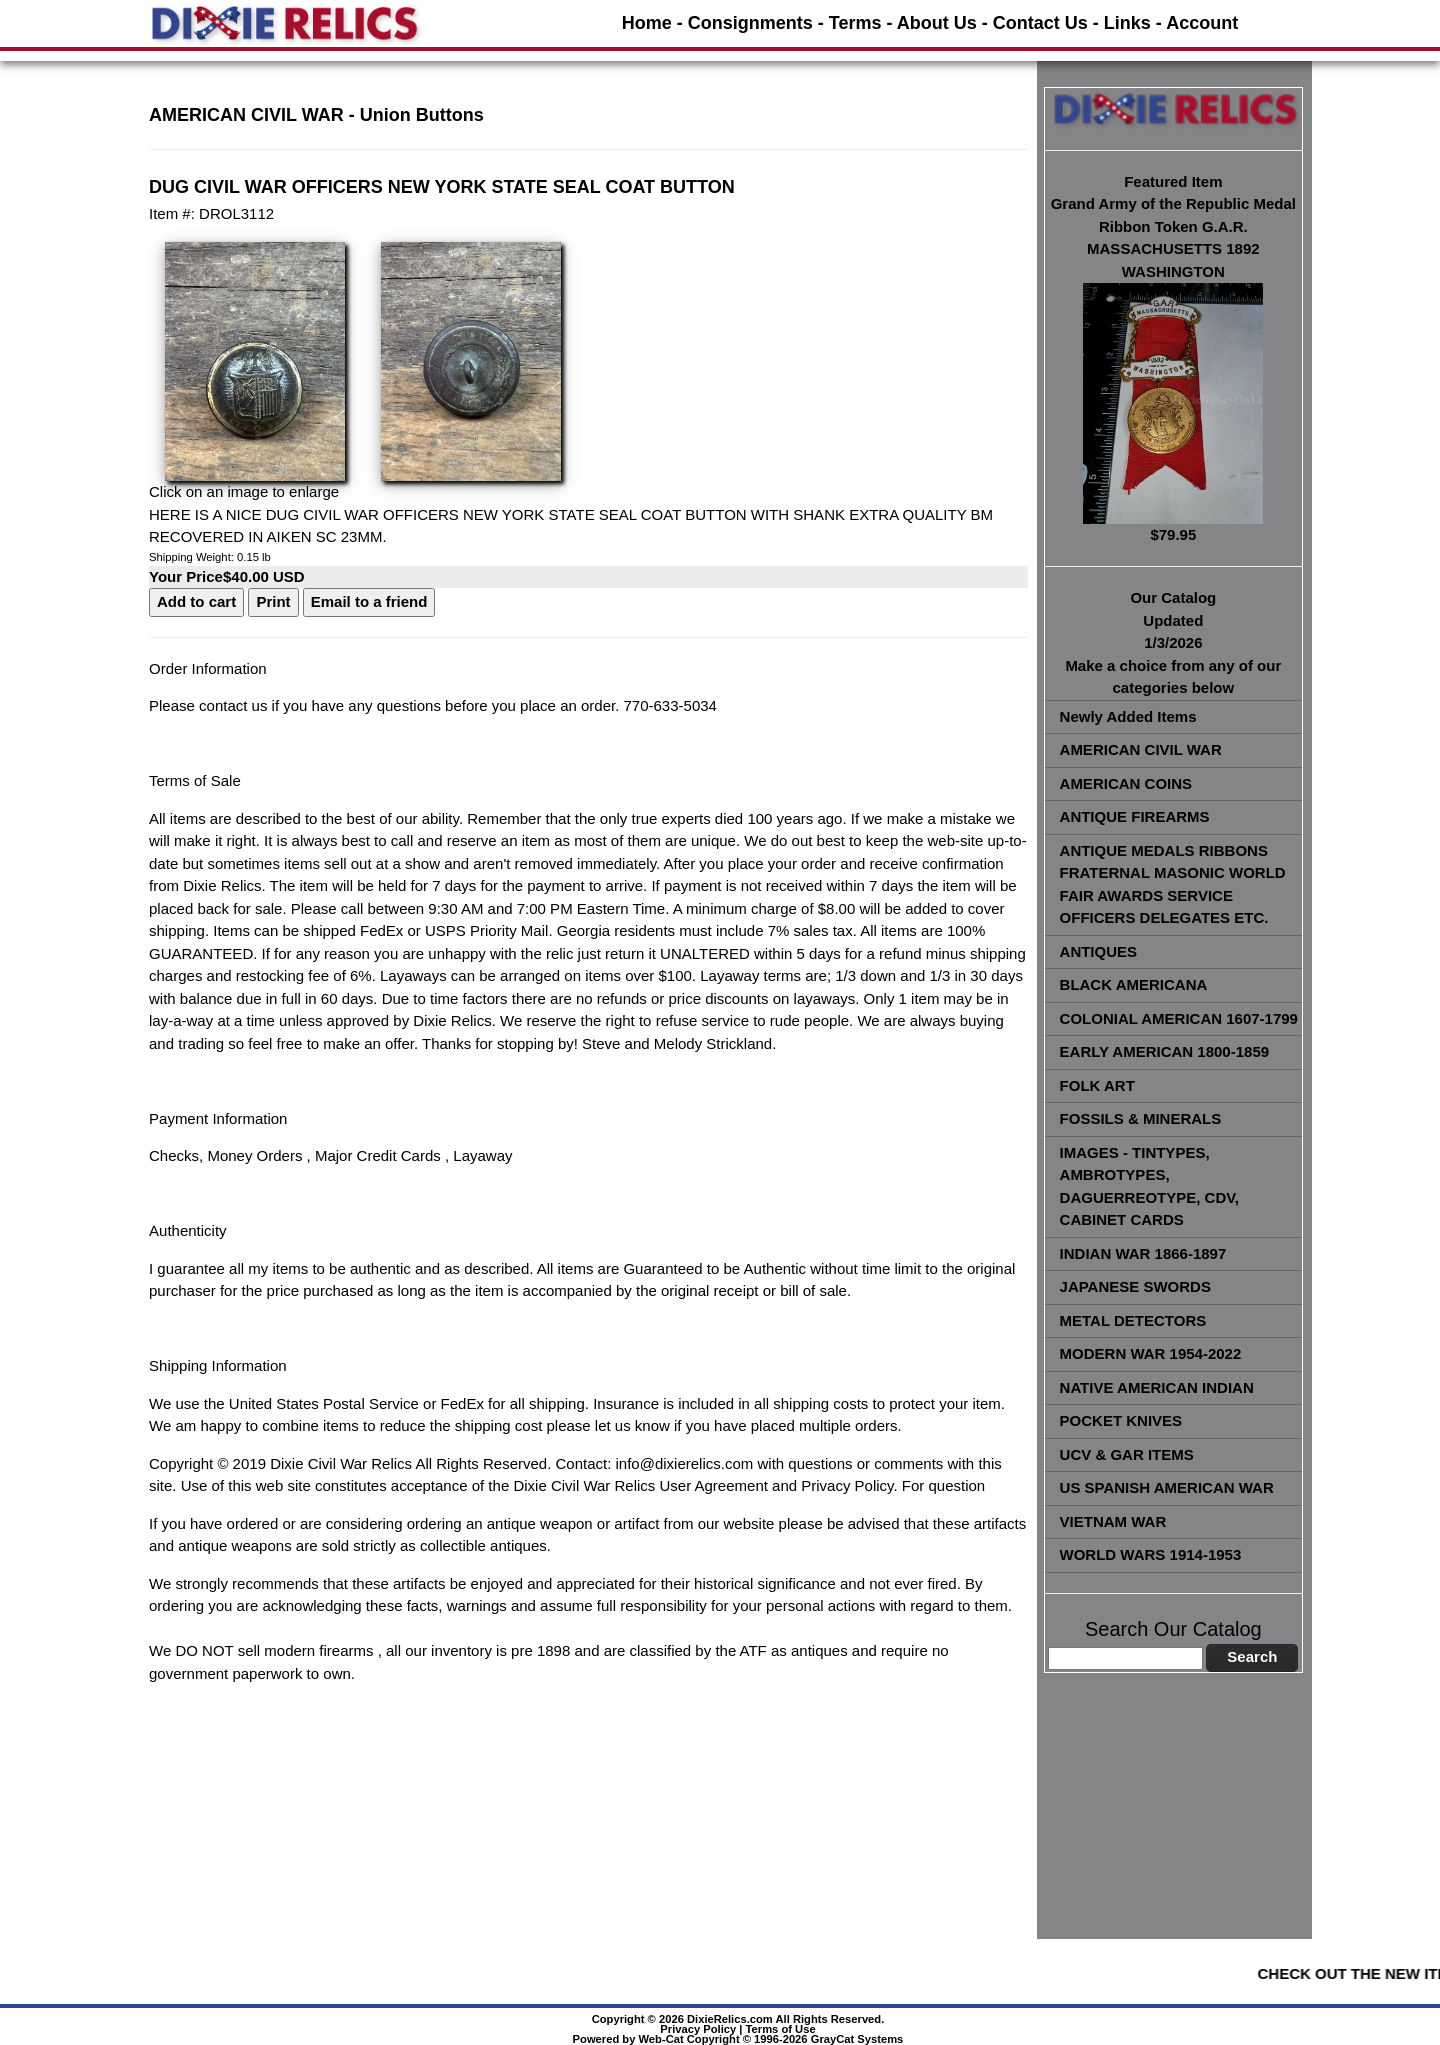  I want to click on Print, so click(273, 601).